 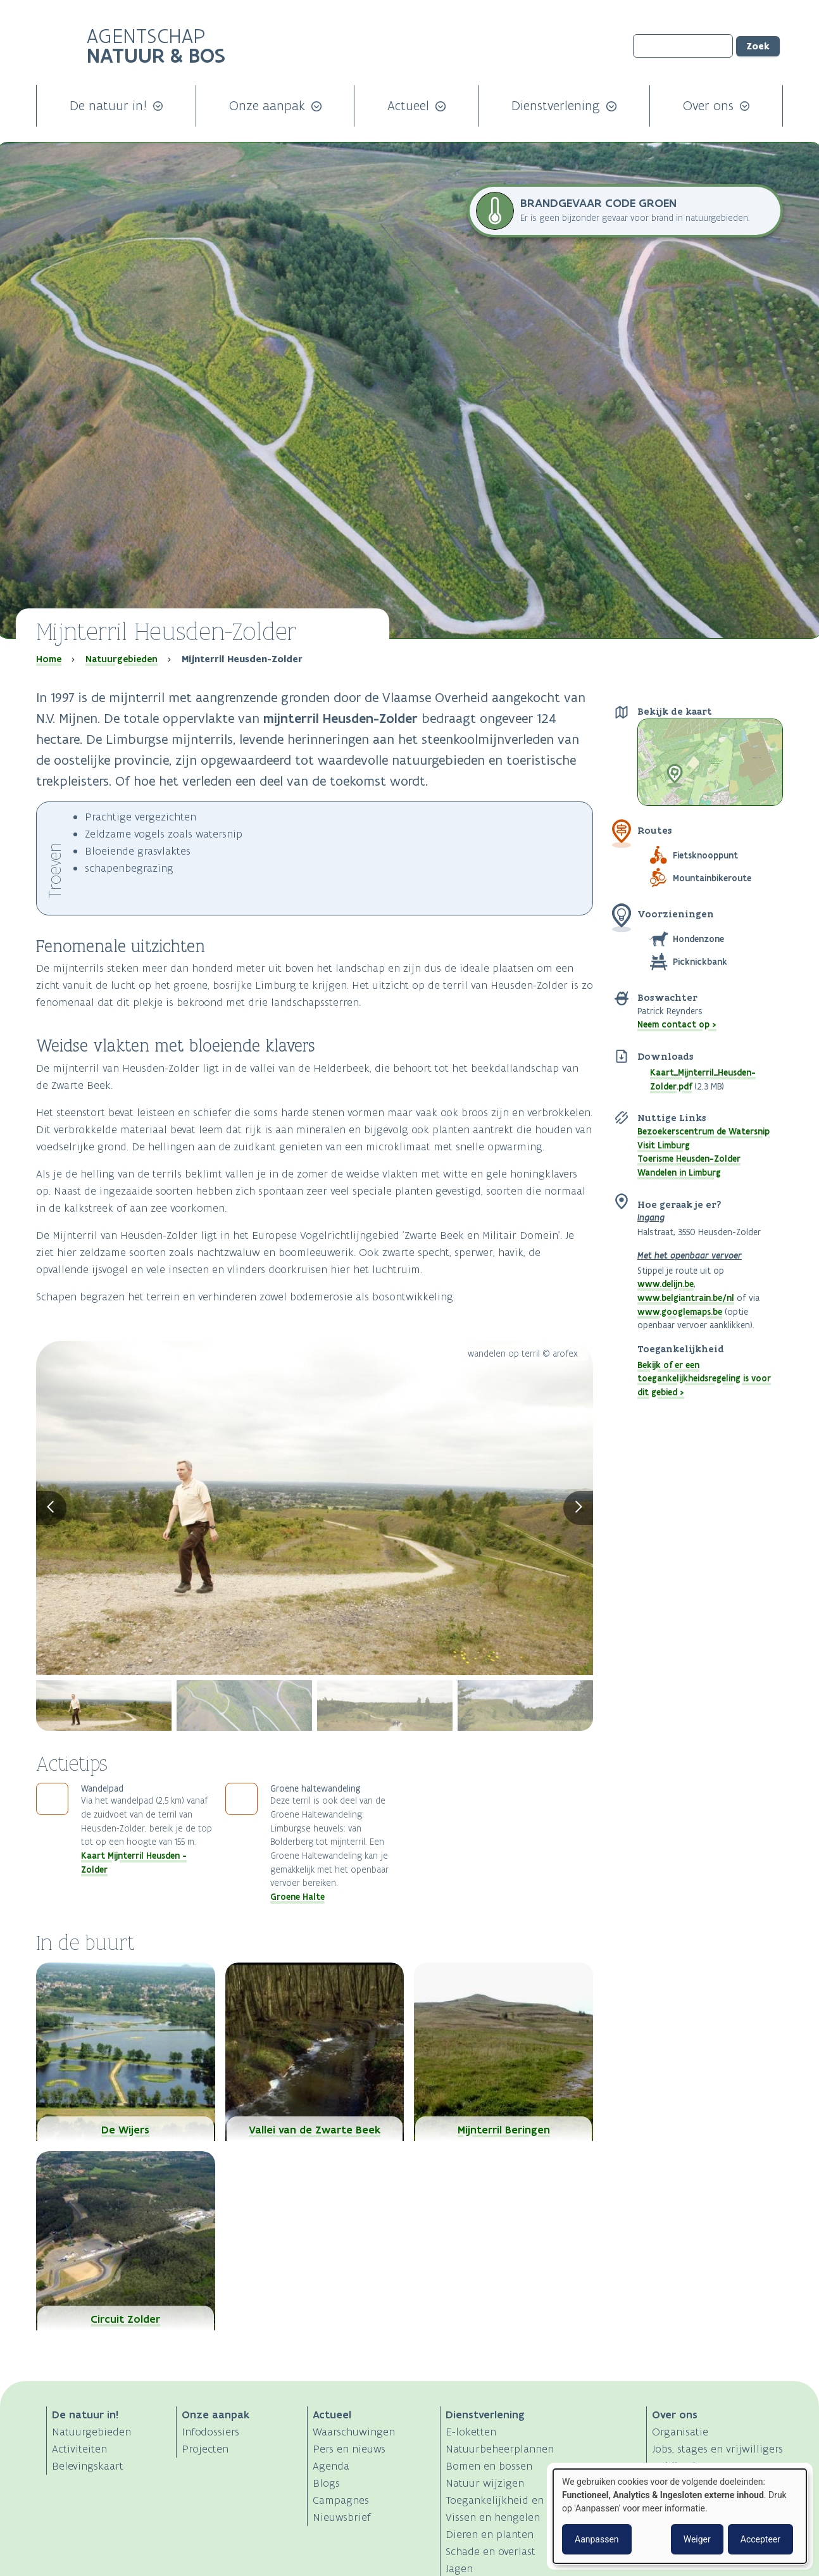 What do you see at coordinates (523, 2500) in the screenshot?
I see `Toegankelijkheid en activiteiten` at bounding box center [523, 2500].